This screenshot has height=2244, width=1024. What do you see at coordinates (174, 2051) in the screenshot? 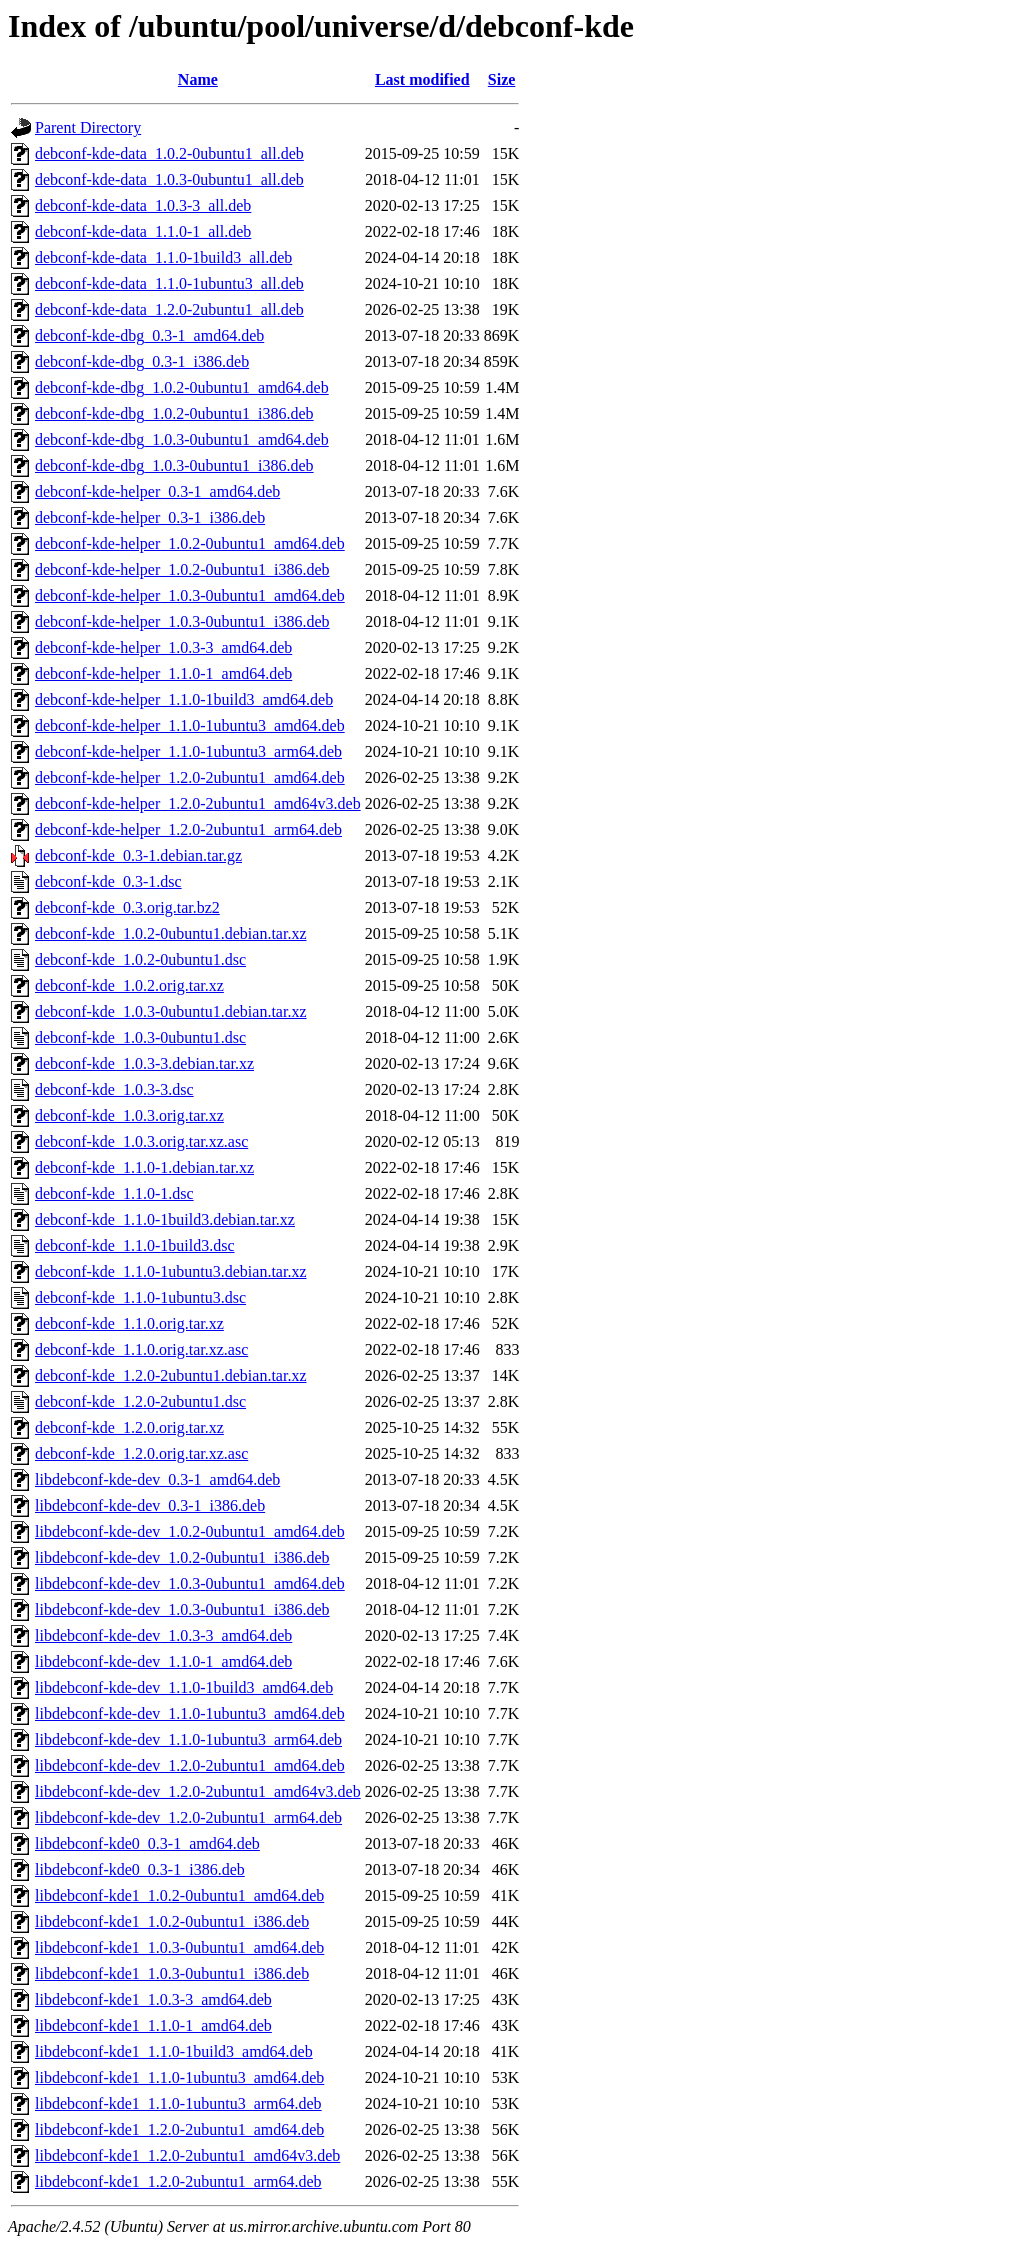
I see `libdebconf-kde1_1.1.0-1build3_amd64.deb` at bounding box center [174, 2051].